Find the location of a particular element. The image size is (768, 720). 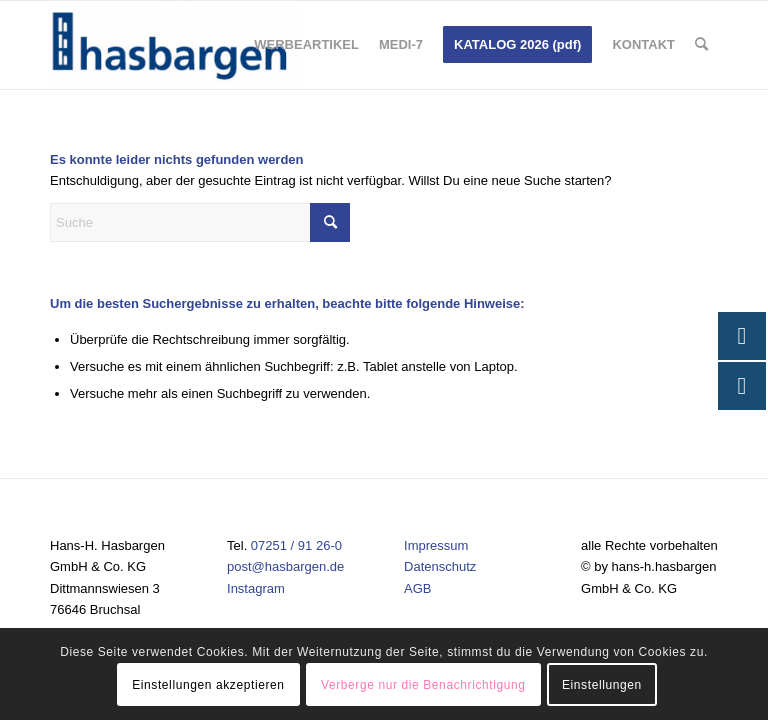

post@hasbargen.de is located at coordinates (285, 566).